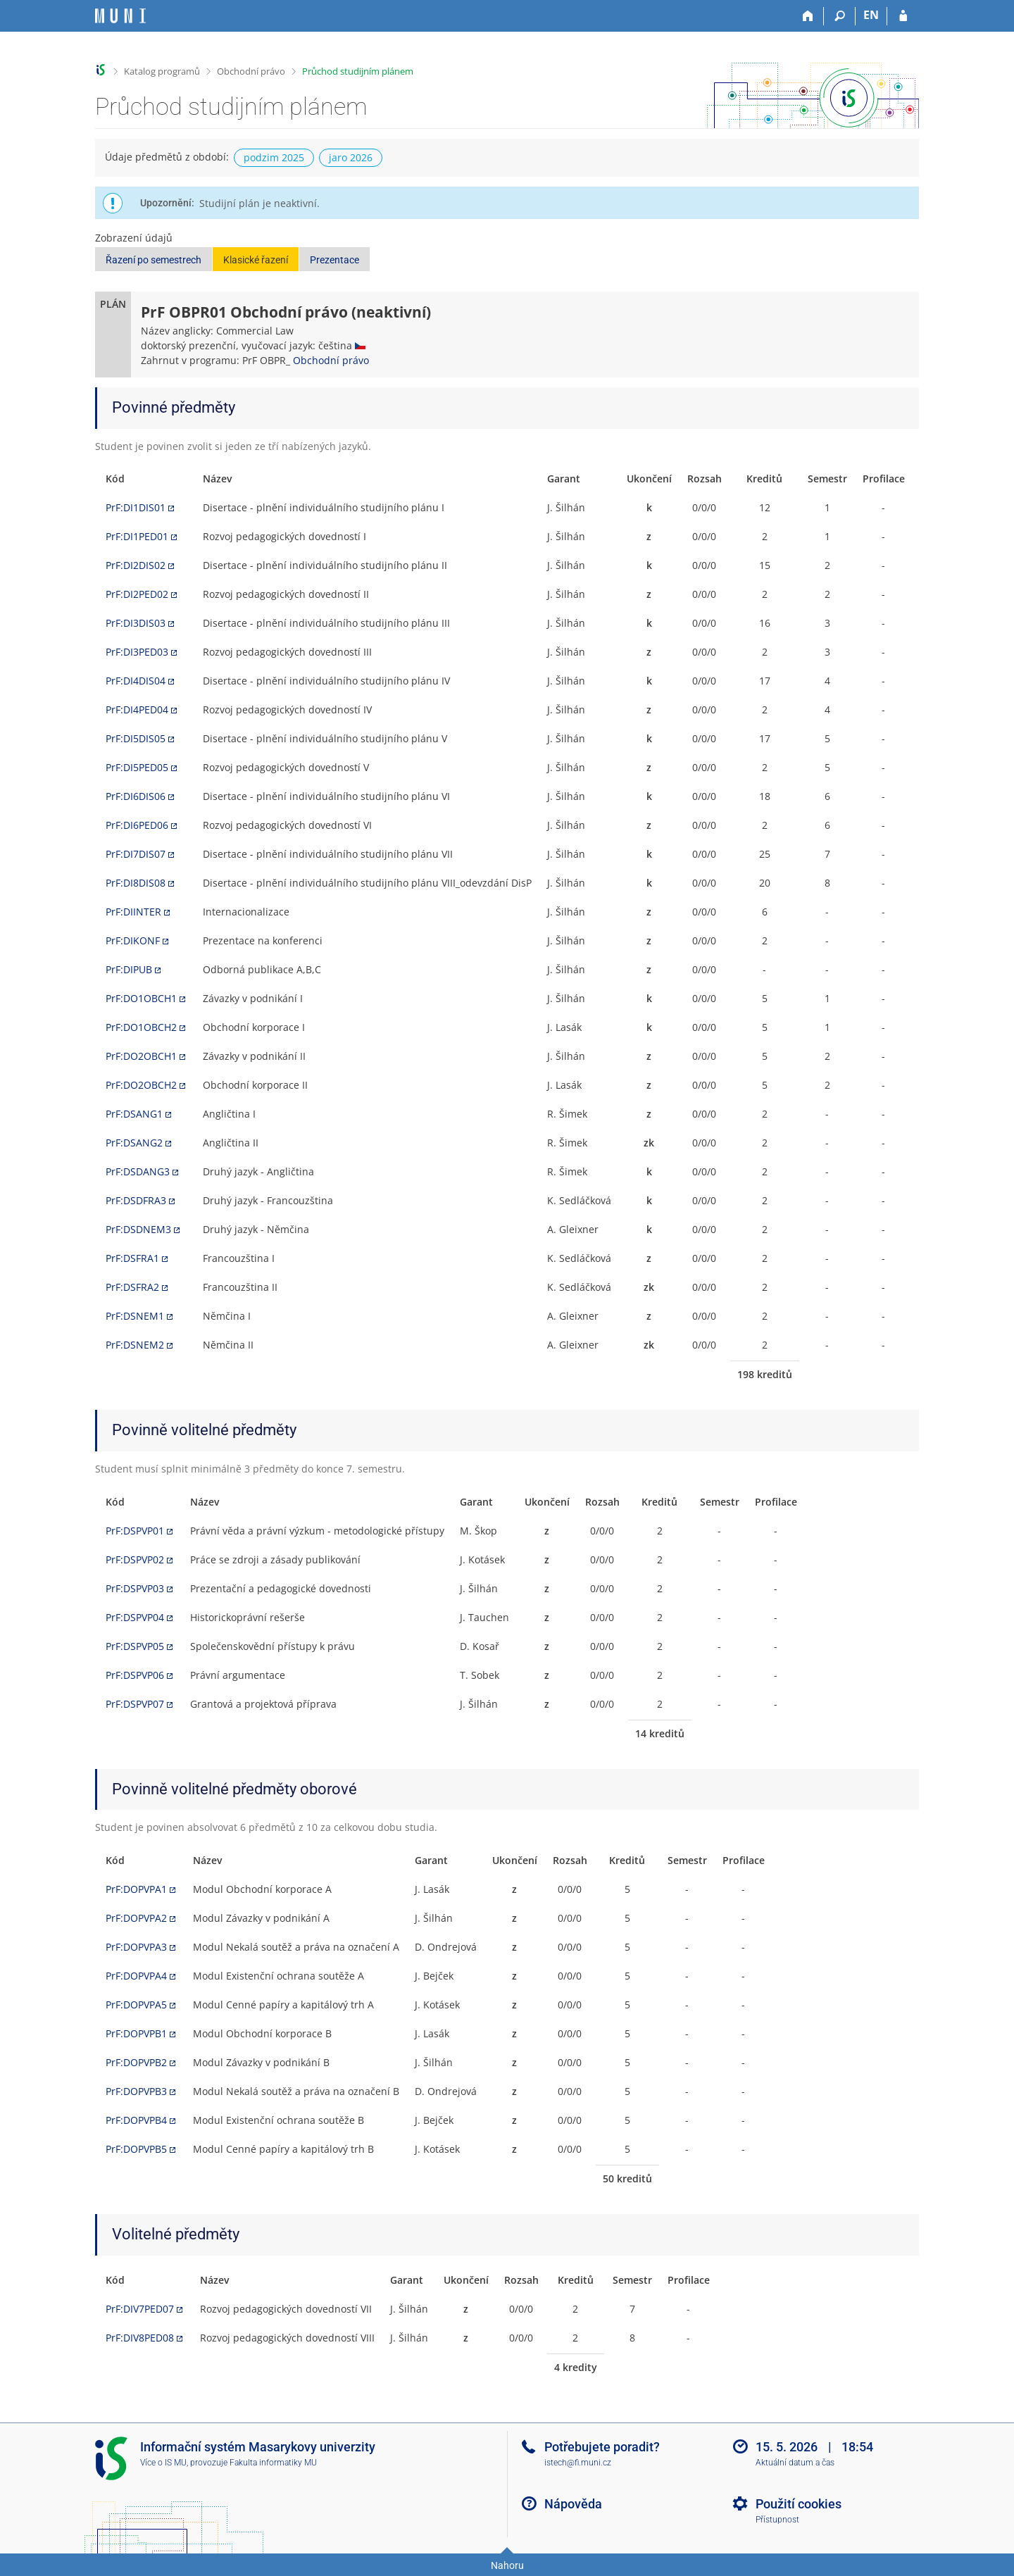  What do you see at coordinates (137, 709) in the screenshot?
I see `PrF:DI4PED04` at bounding box center [137, 709].